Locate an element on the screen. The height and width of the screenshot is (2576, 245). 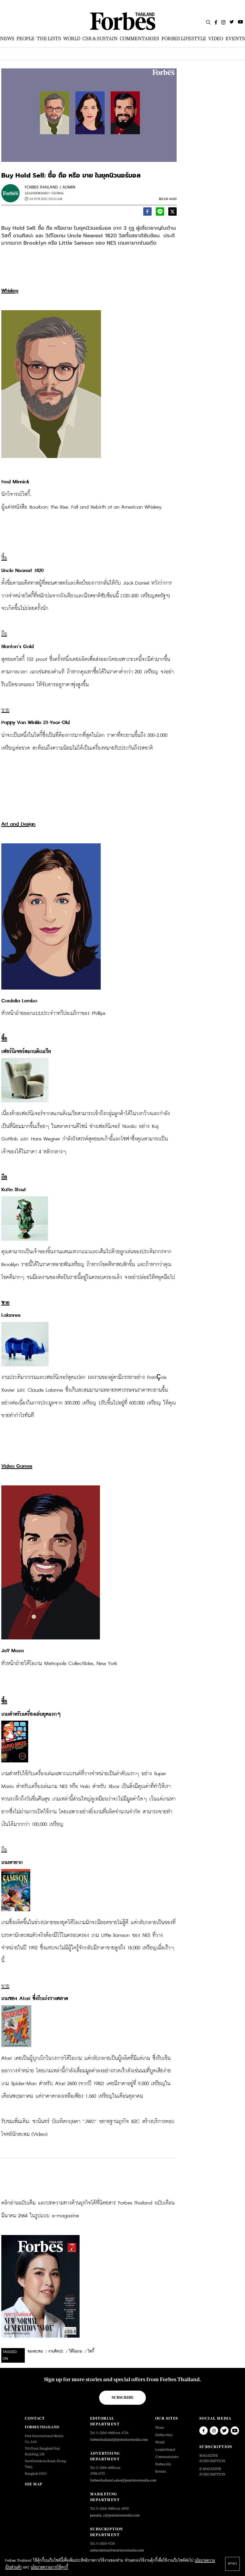
[twitter] is located at coordinates (172, 212).